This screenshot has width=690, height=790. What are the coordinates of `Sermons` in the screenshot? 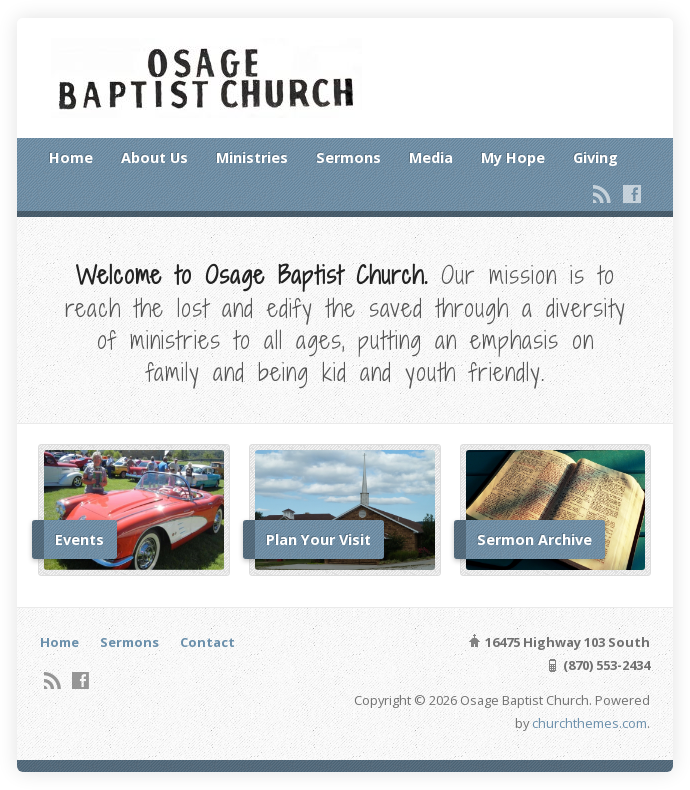 It's located at (348, 157).